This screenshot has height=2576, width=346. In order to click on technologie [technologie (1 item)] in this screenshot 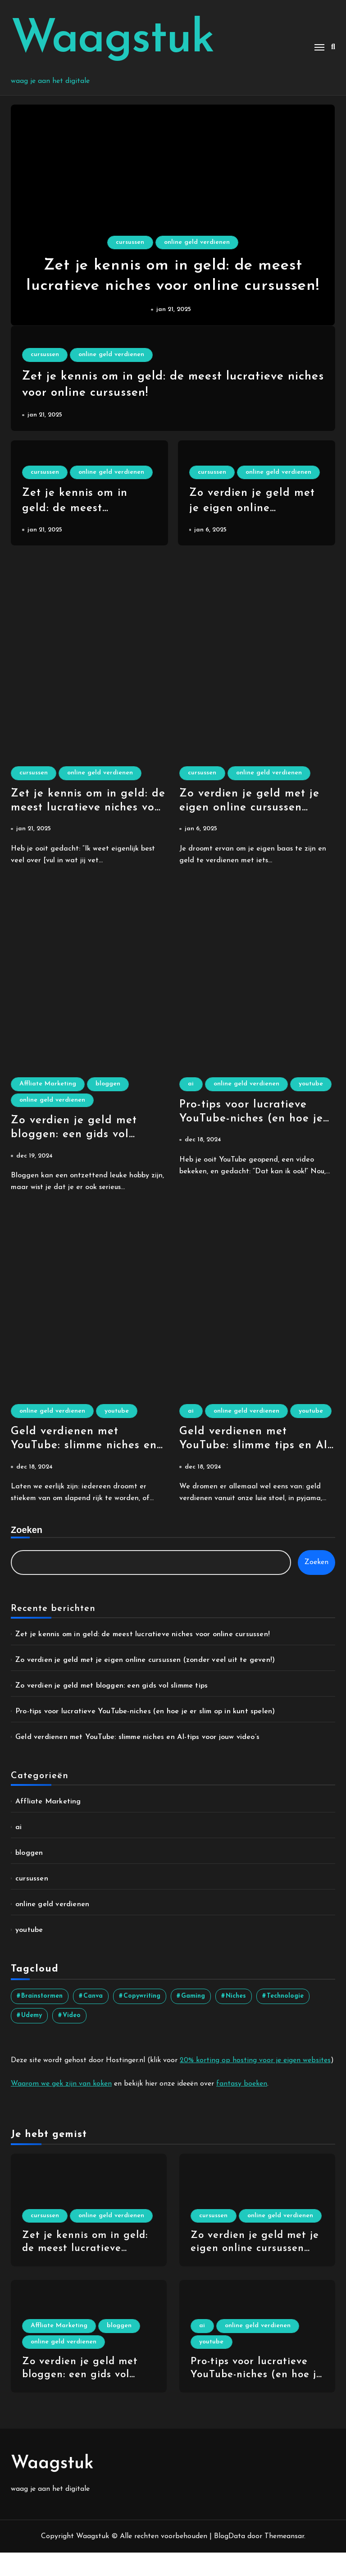, I will do `click(285, 2019)`.